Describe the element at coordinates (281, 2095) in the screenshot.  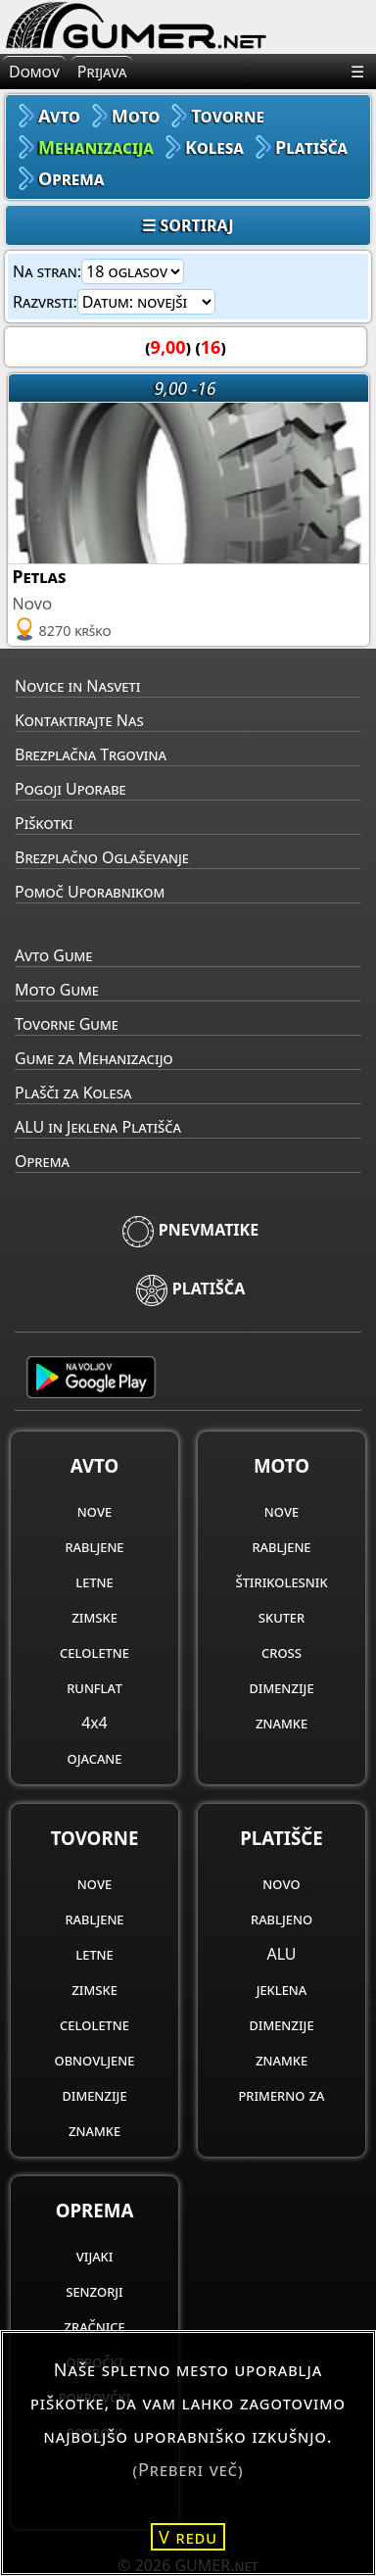
I see `primerno za` at that location.